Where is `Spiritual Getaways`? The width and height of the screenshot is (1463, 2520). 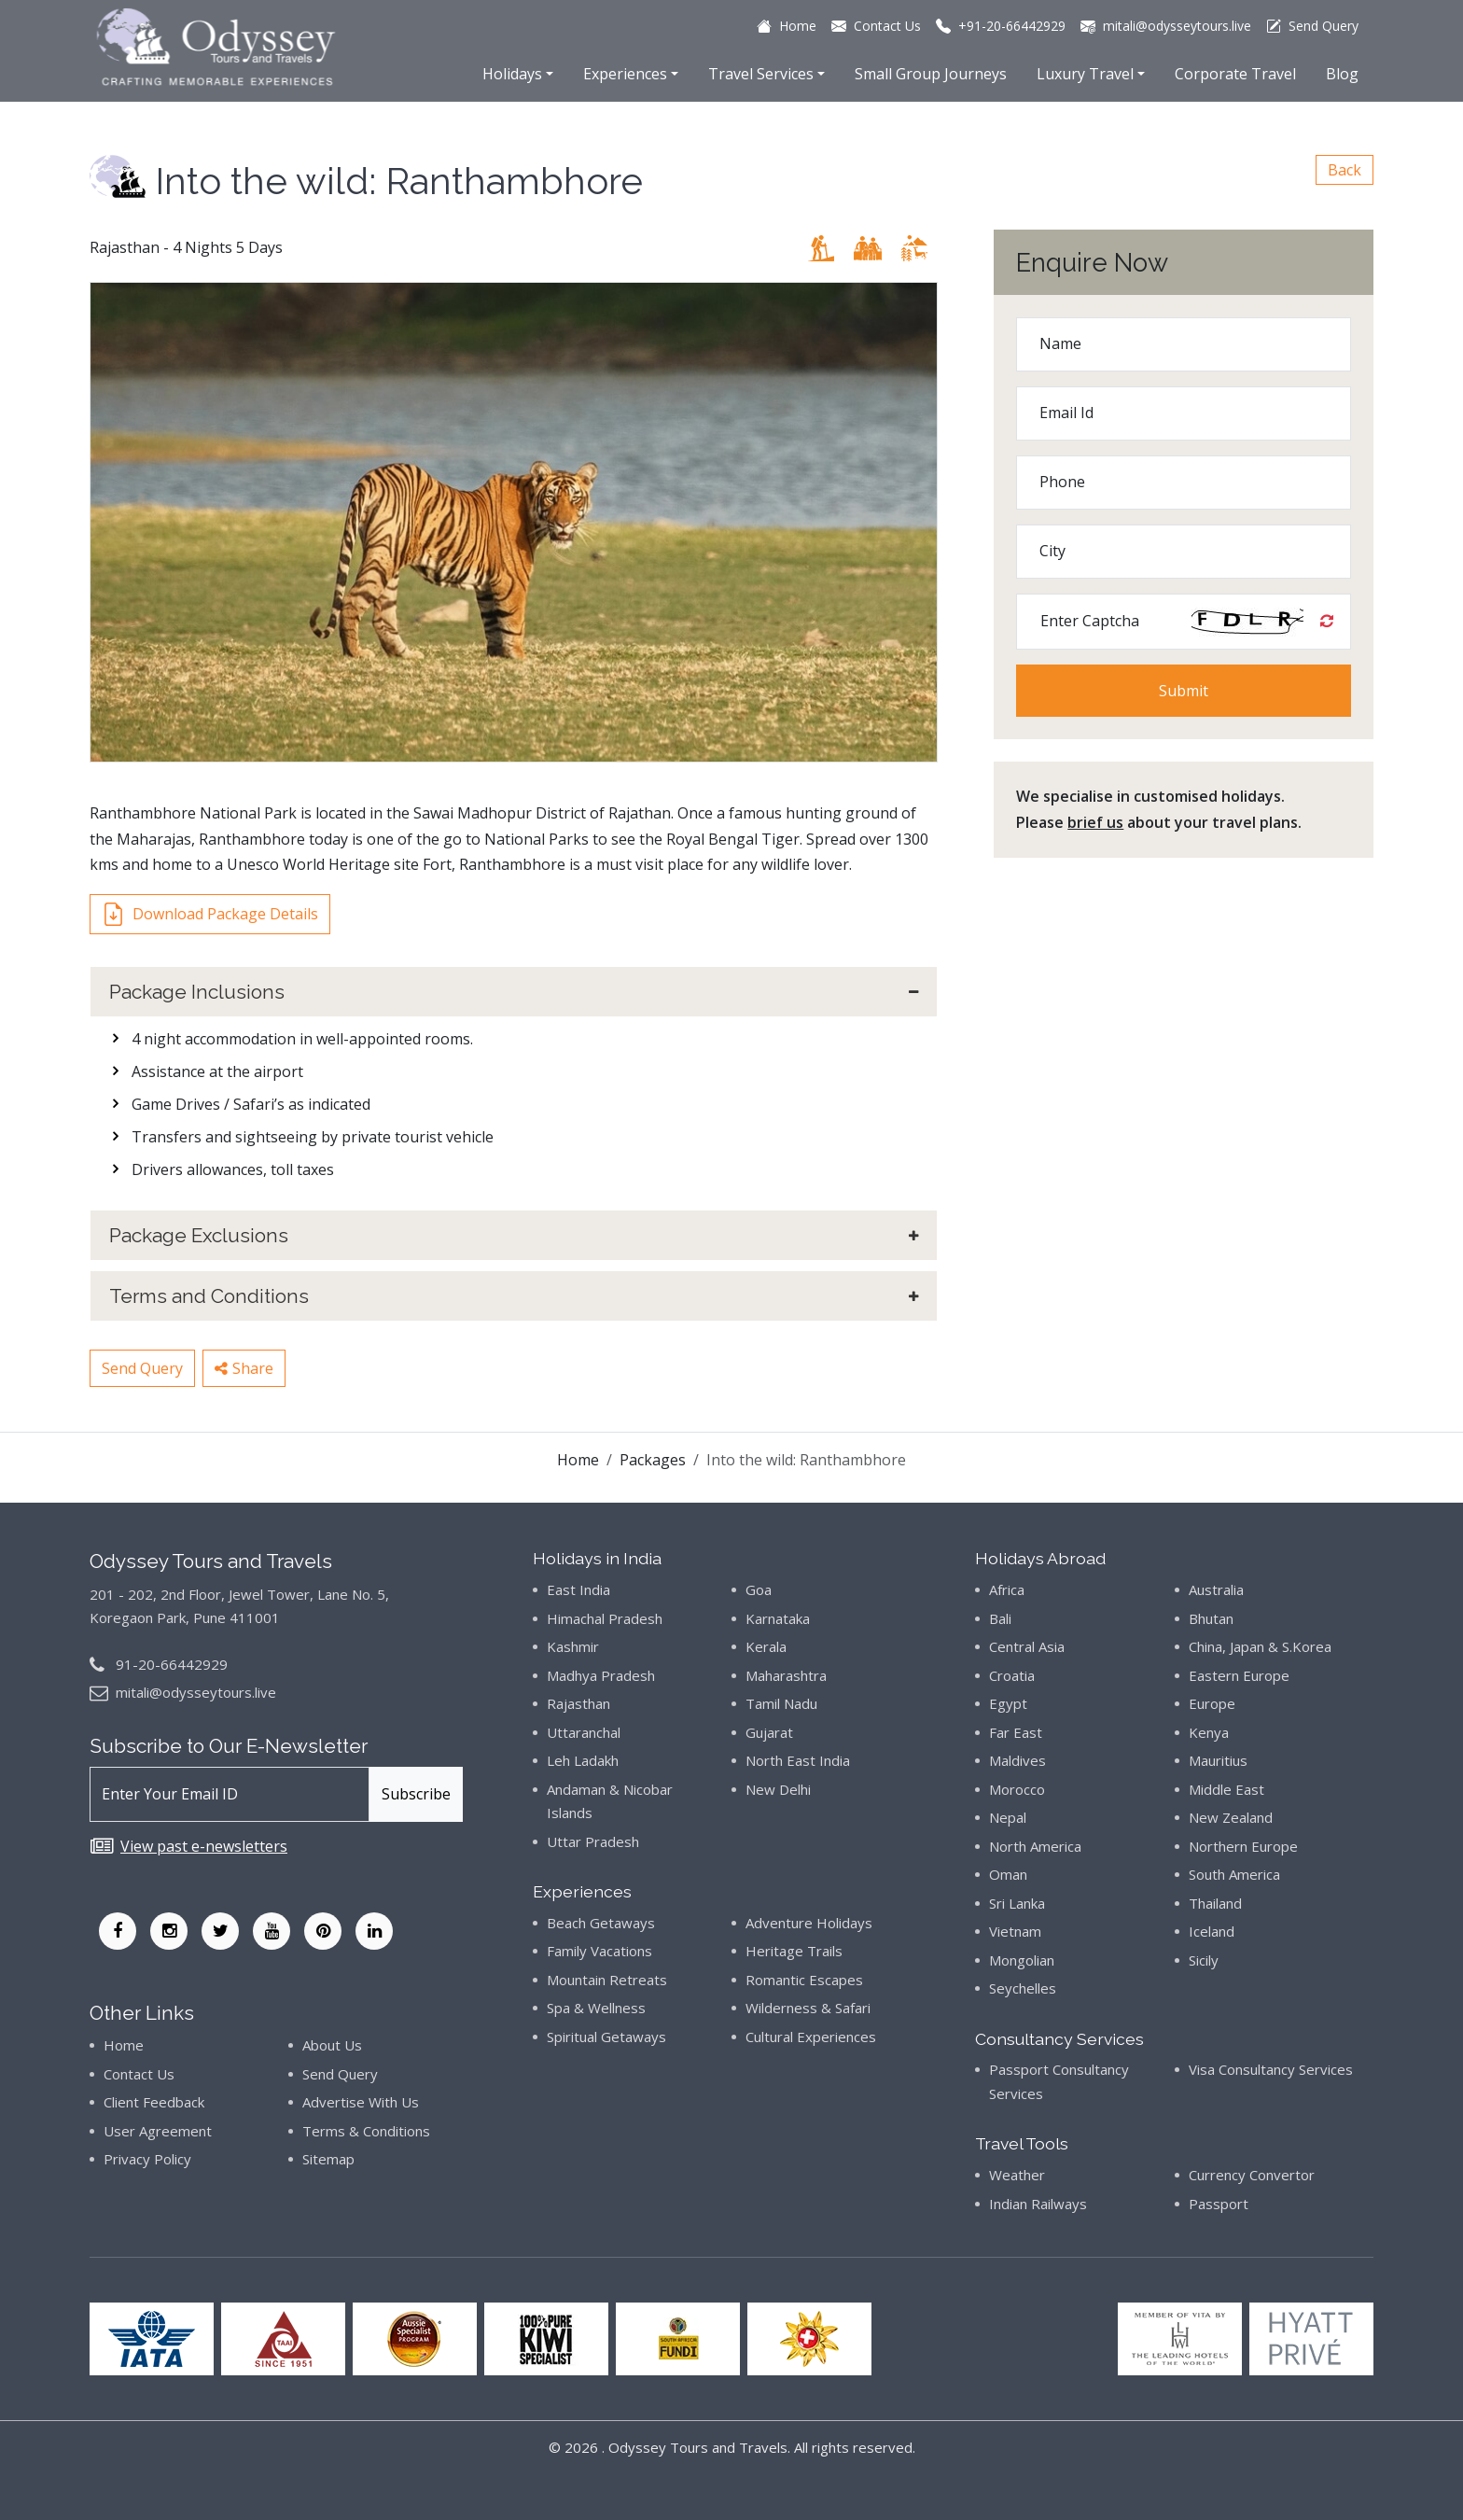 Spiritual Getaways is located at coordinates (606, 2036).